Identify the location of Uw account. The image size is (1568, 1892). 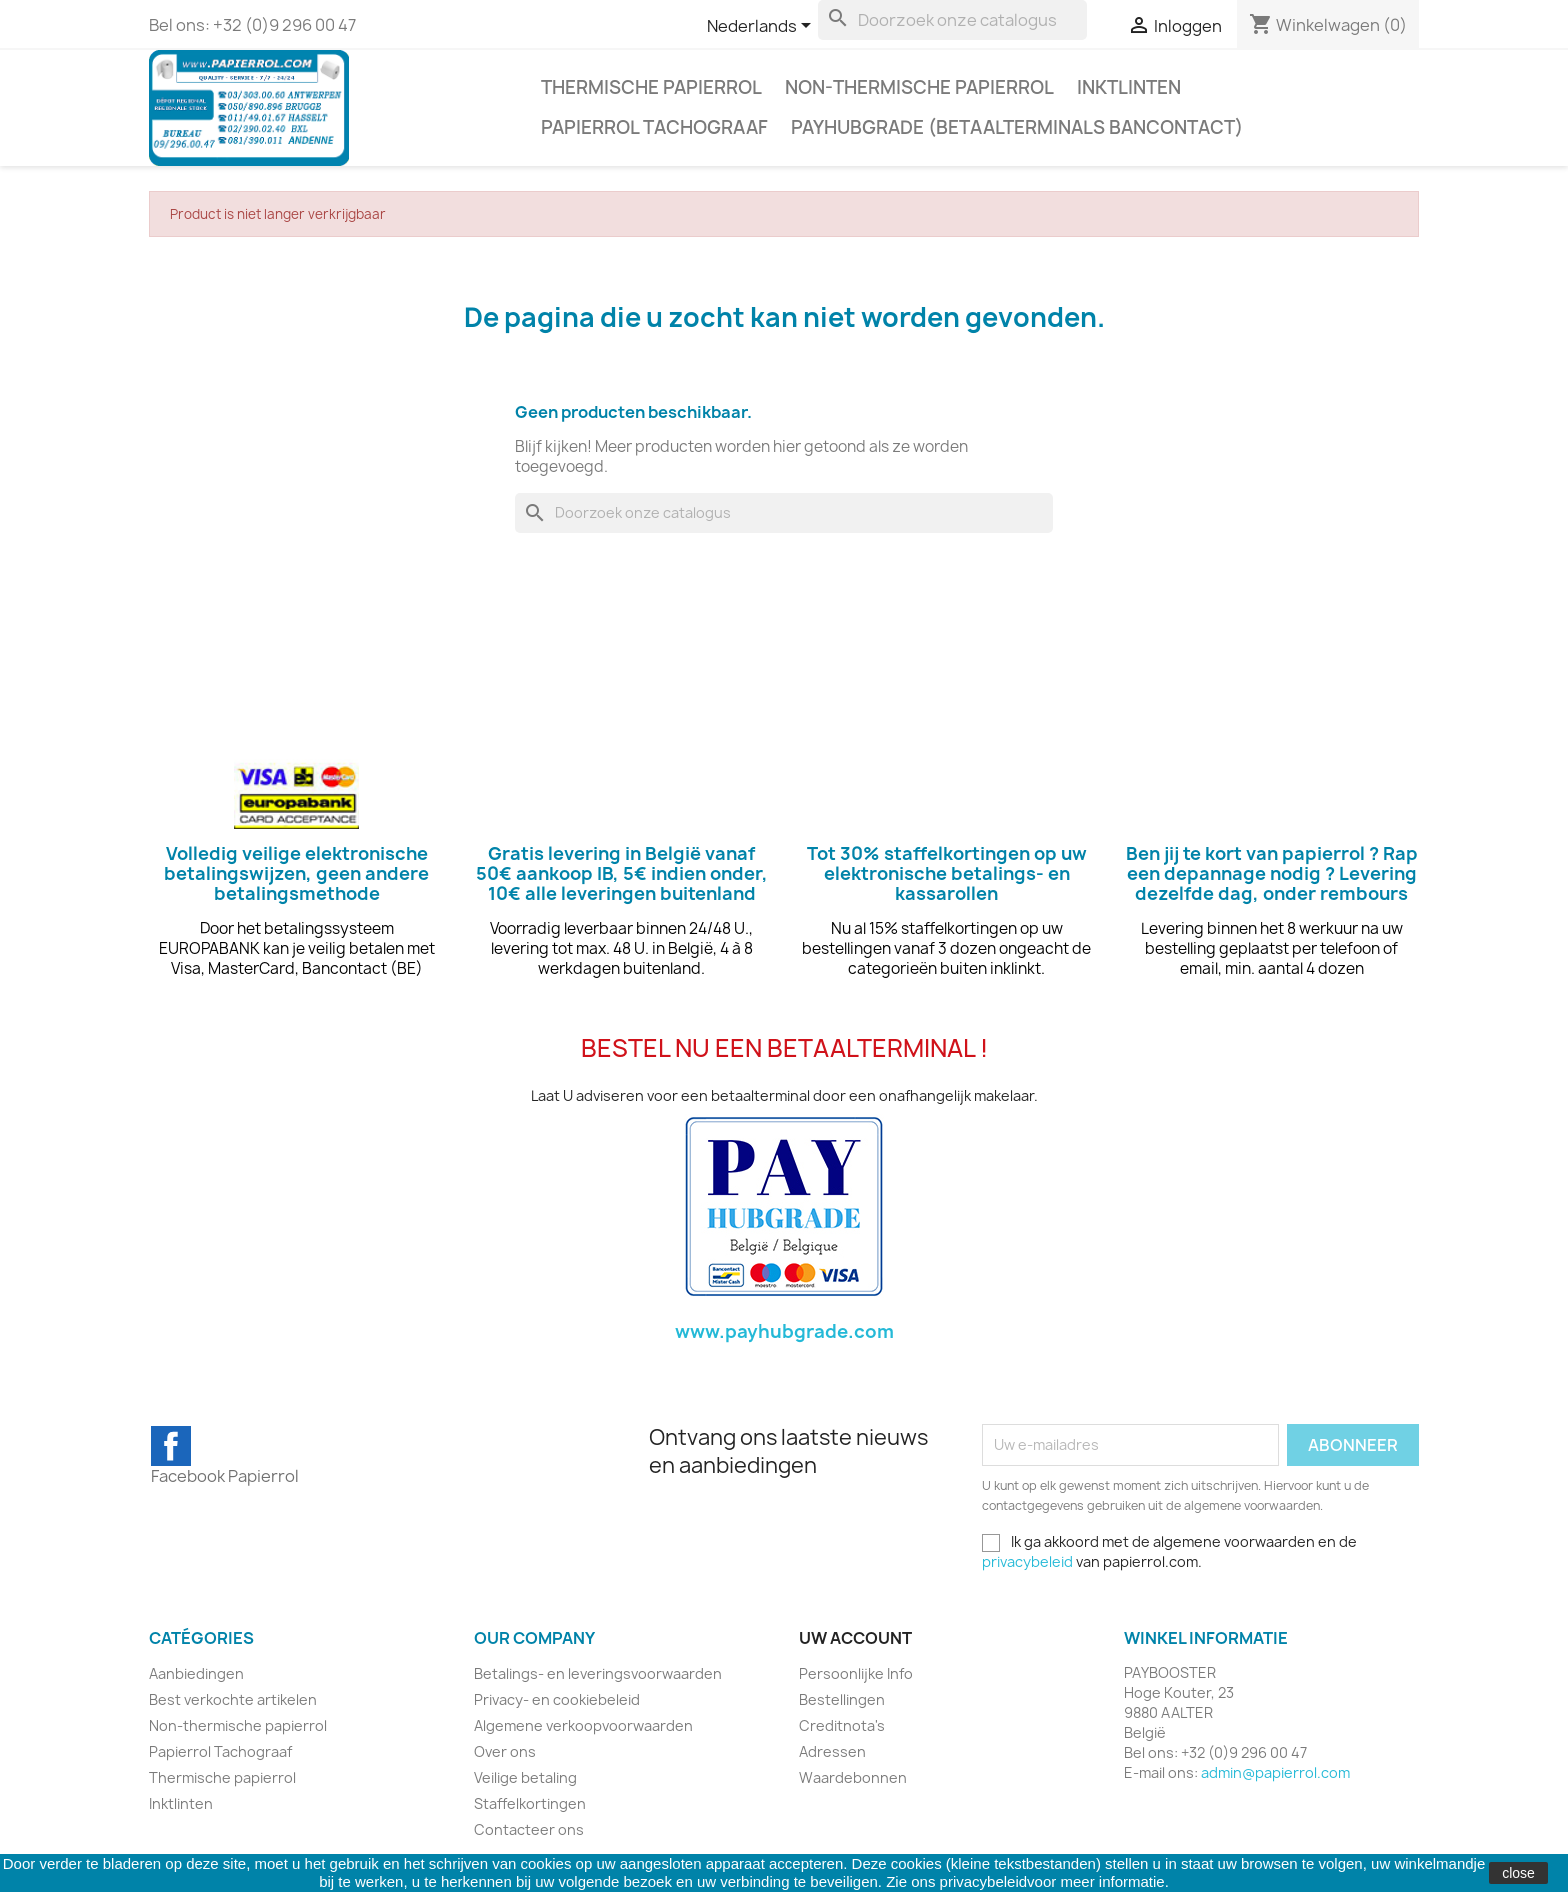
(855, 1638).